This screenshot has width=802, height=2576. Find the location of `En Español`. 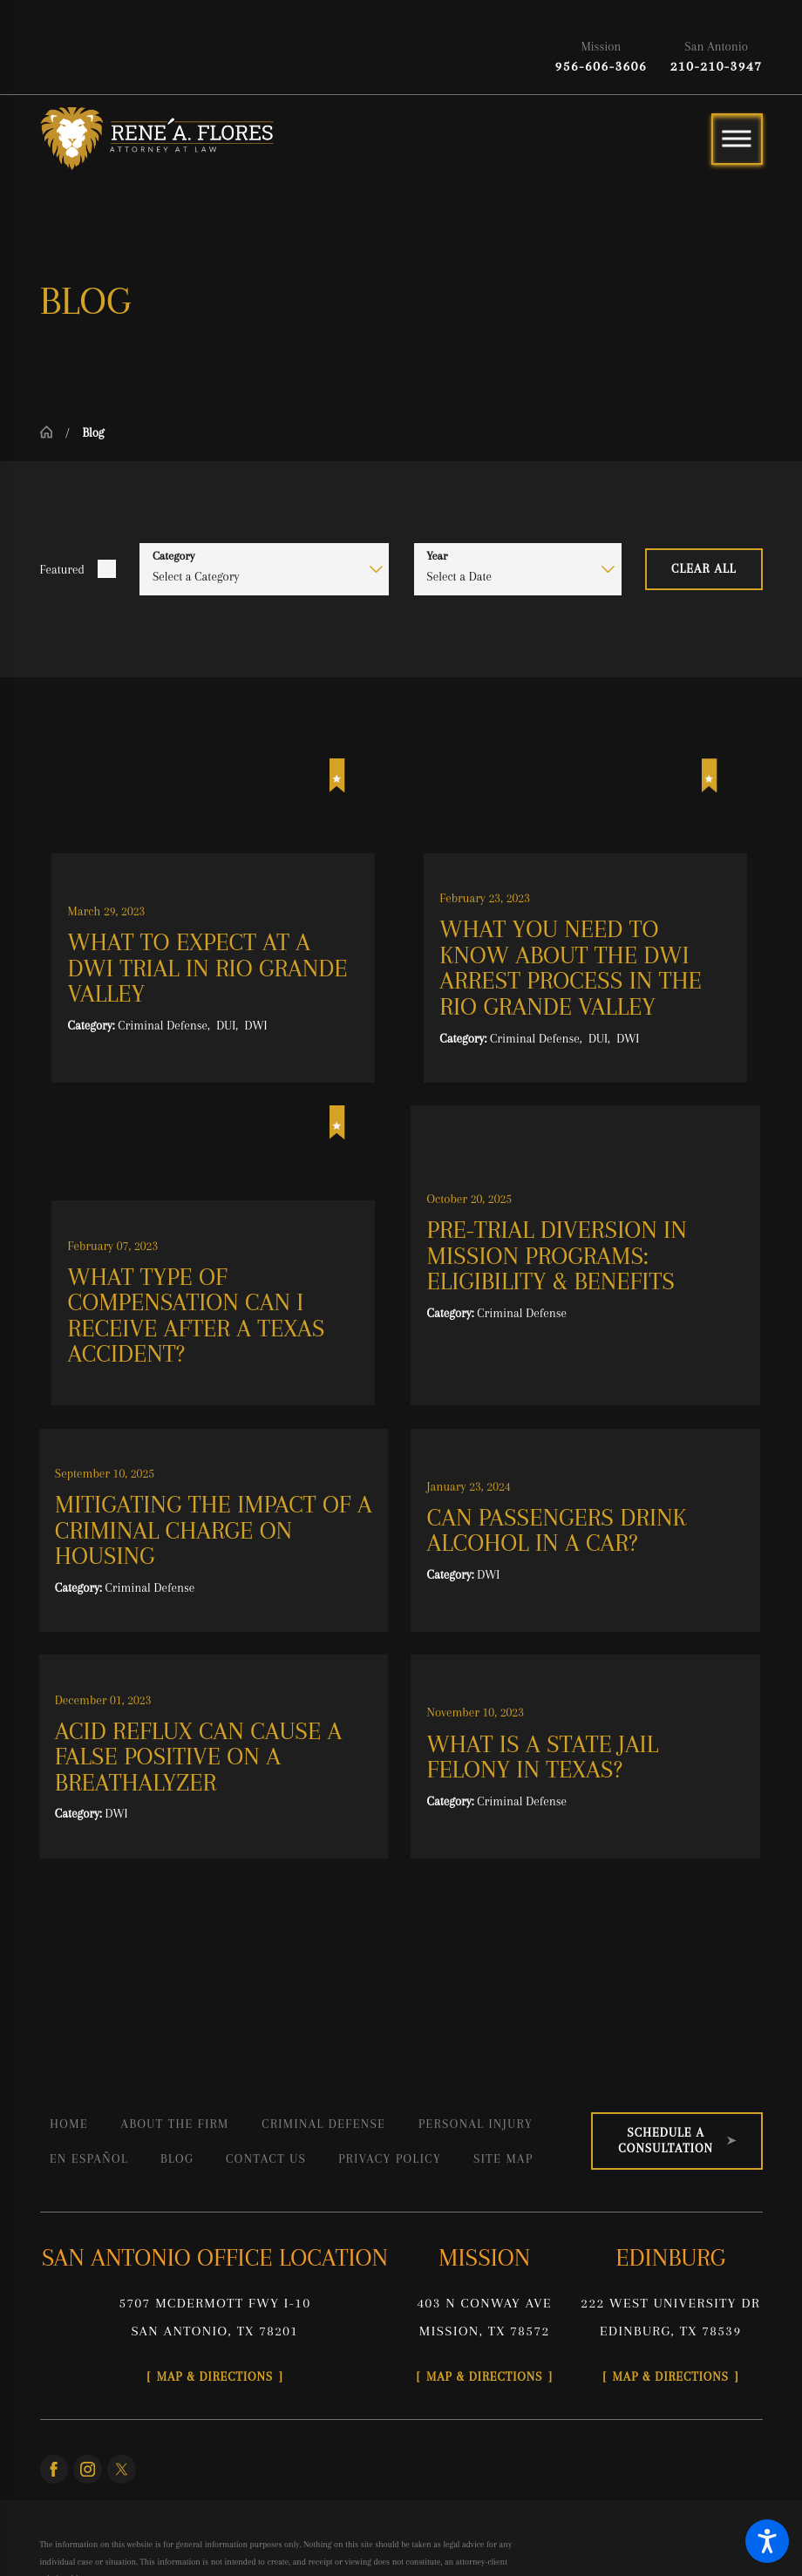

En Español is located at coordinates (89, 2158).